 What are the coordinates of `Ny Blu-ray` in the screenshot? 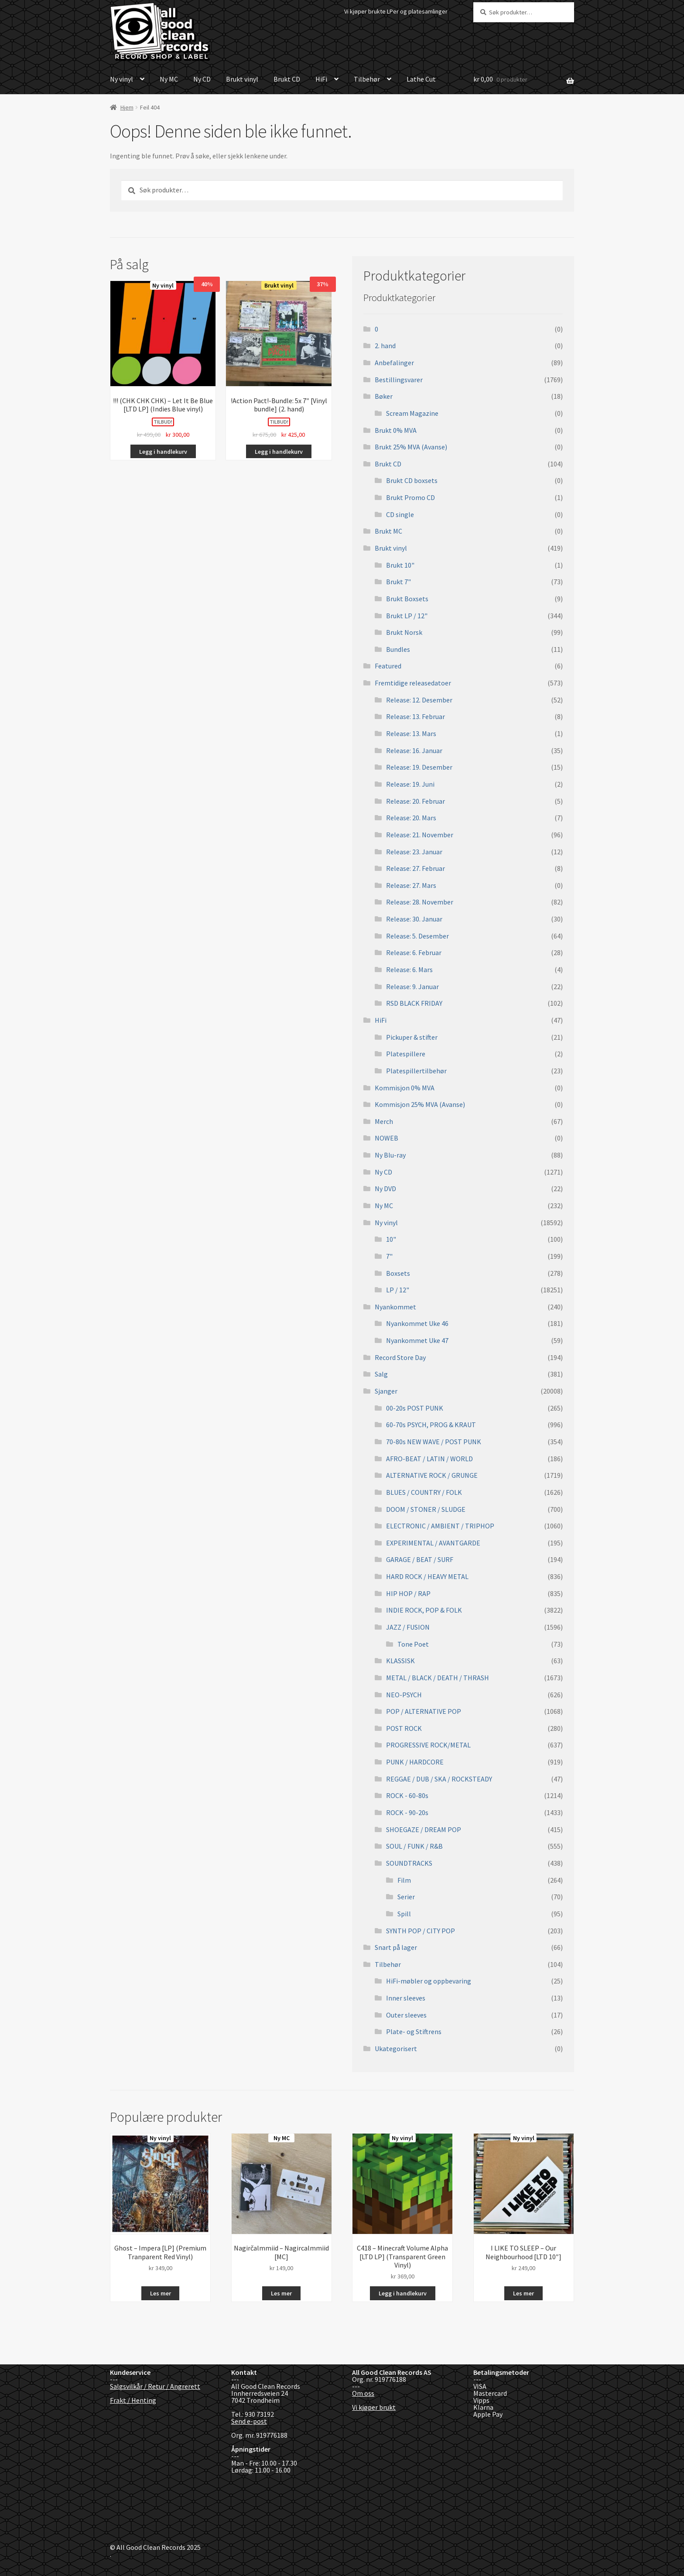 It's located at (390, 1155).